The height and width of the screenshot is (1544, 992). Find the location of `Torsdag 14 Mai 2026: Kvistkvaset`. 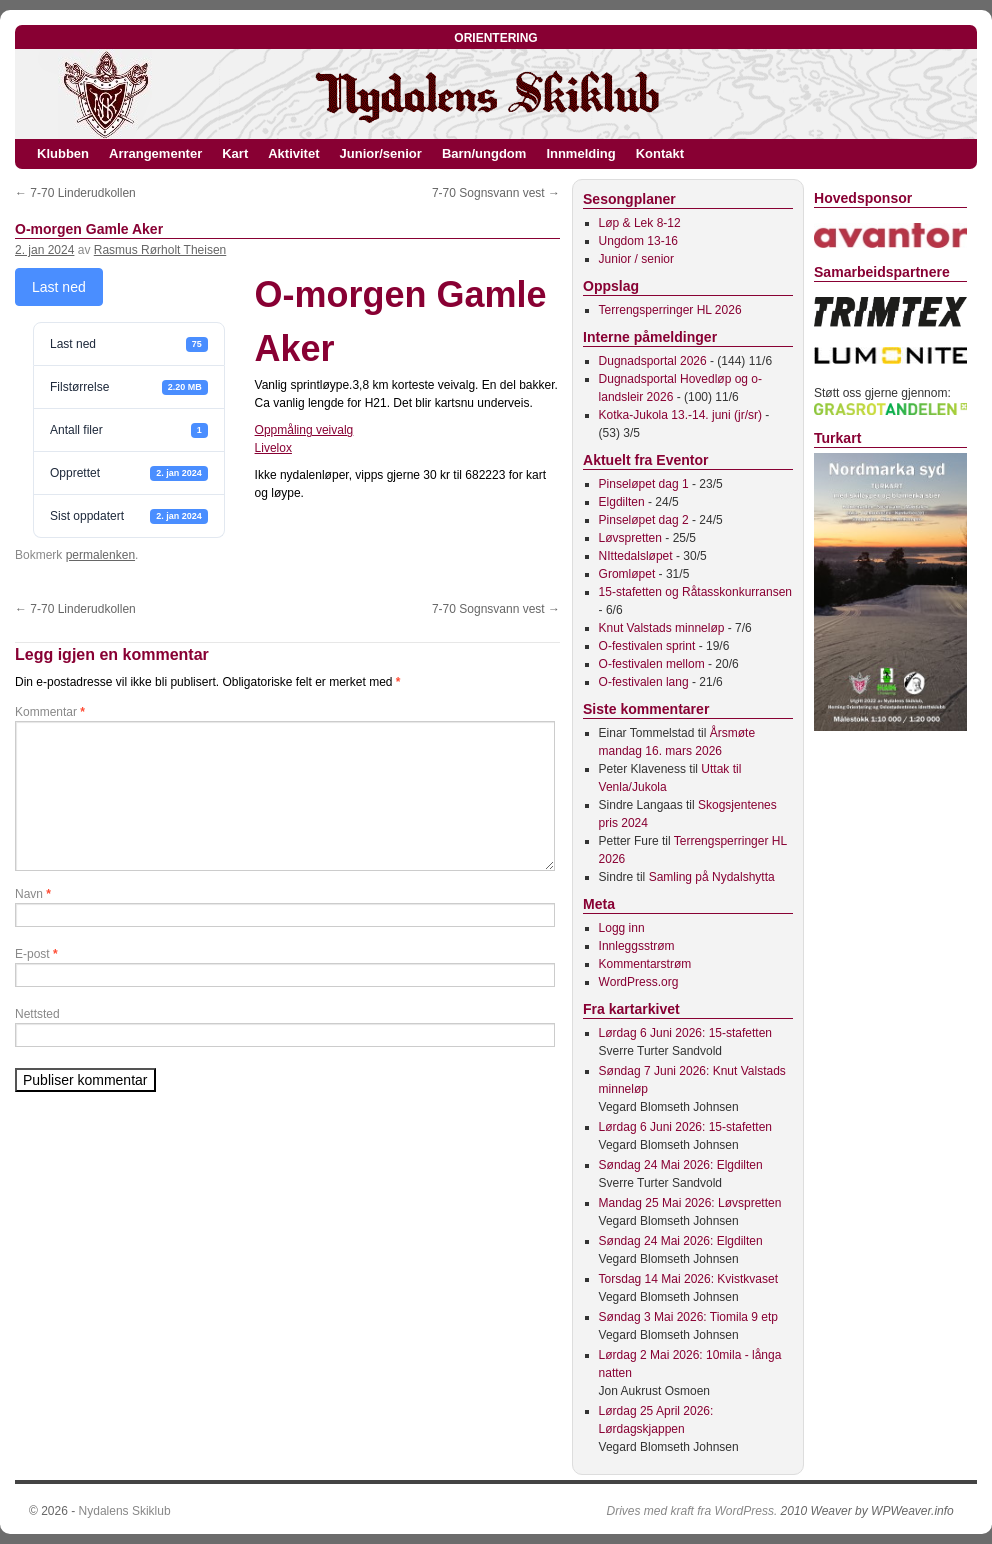

Torsdag 14 Mai 2026: Kvistkvaset is located at coordinates (688, 1279).